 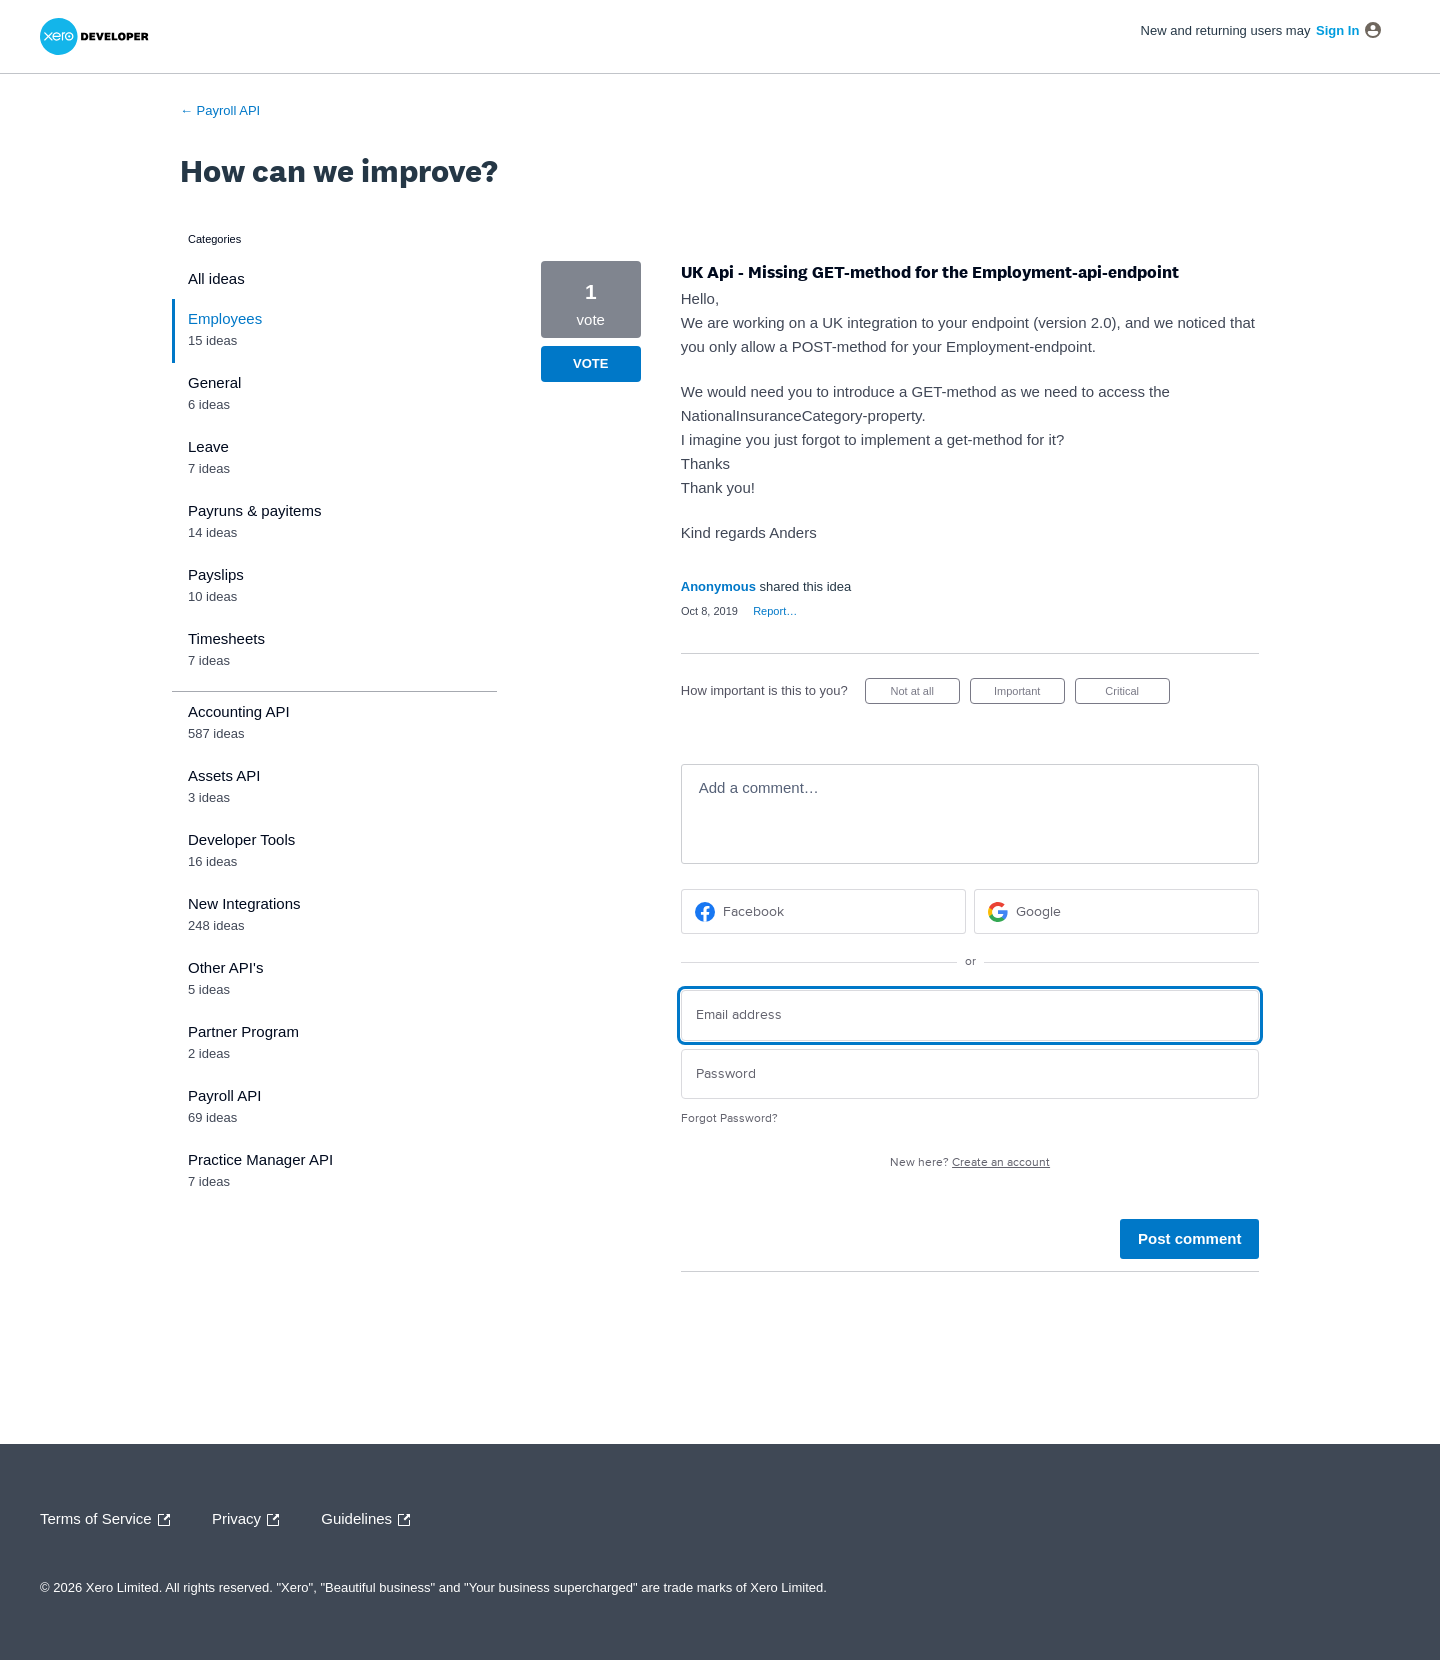 What do you see at coordinates (970, 1162) in the screenshot?
I see `New here?` at bounding box center [970, 1162].